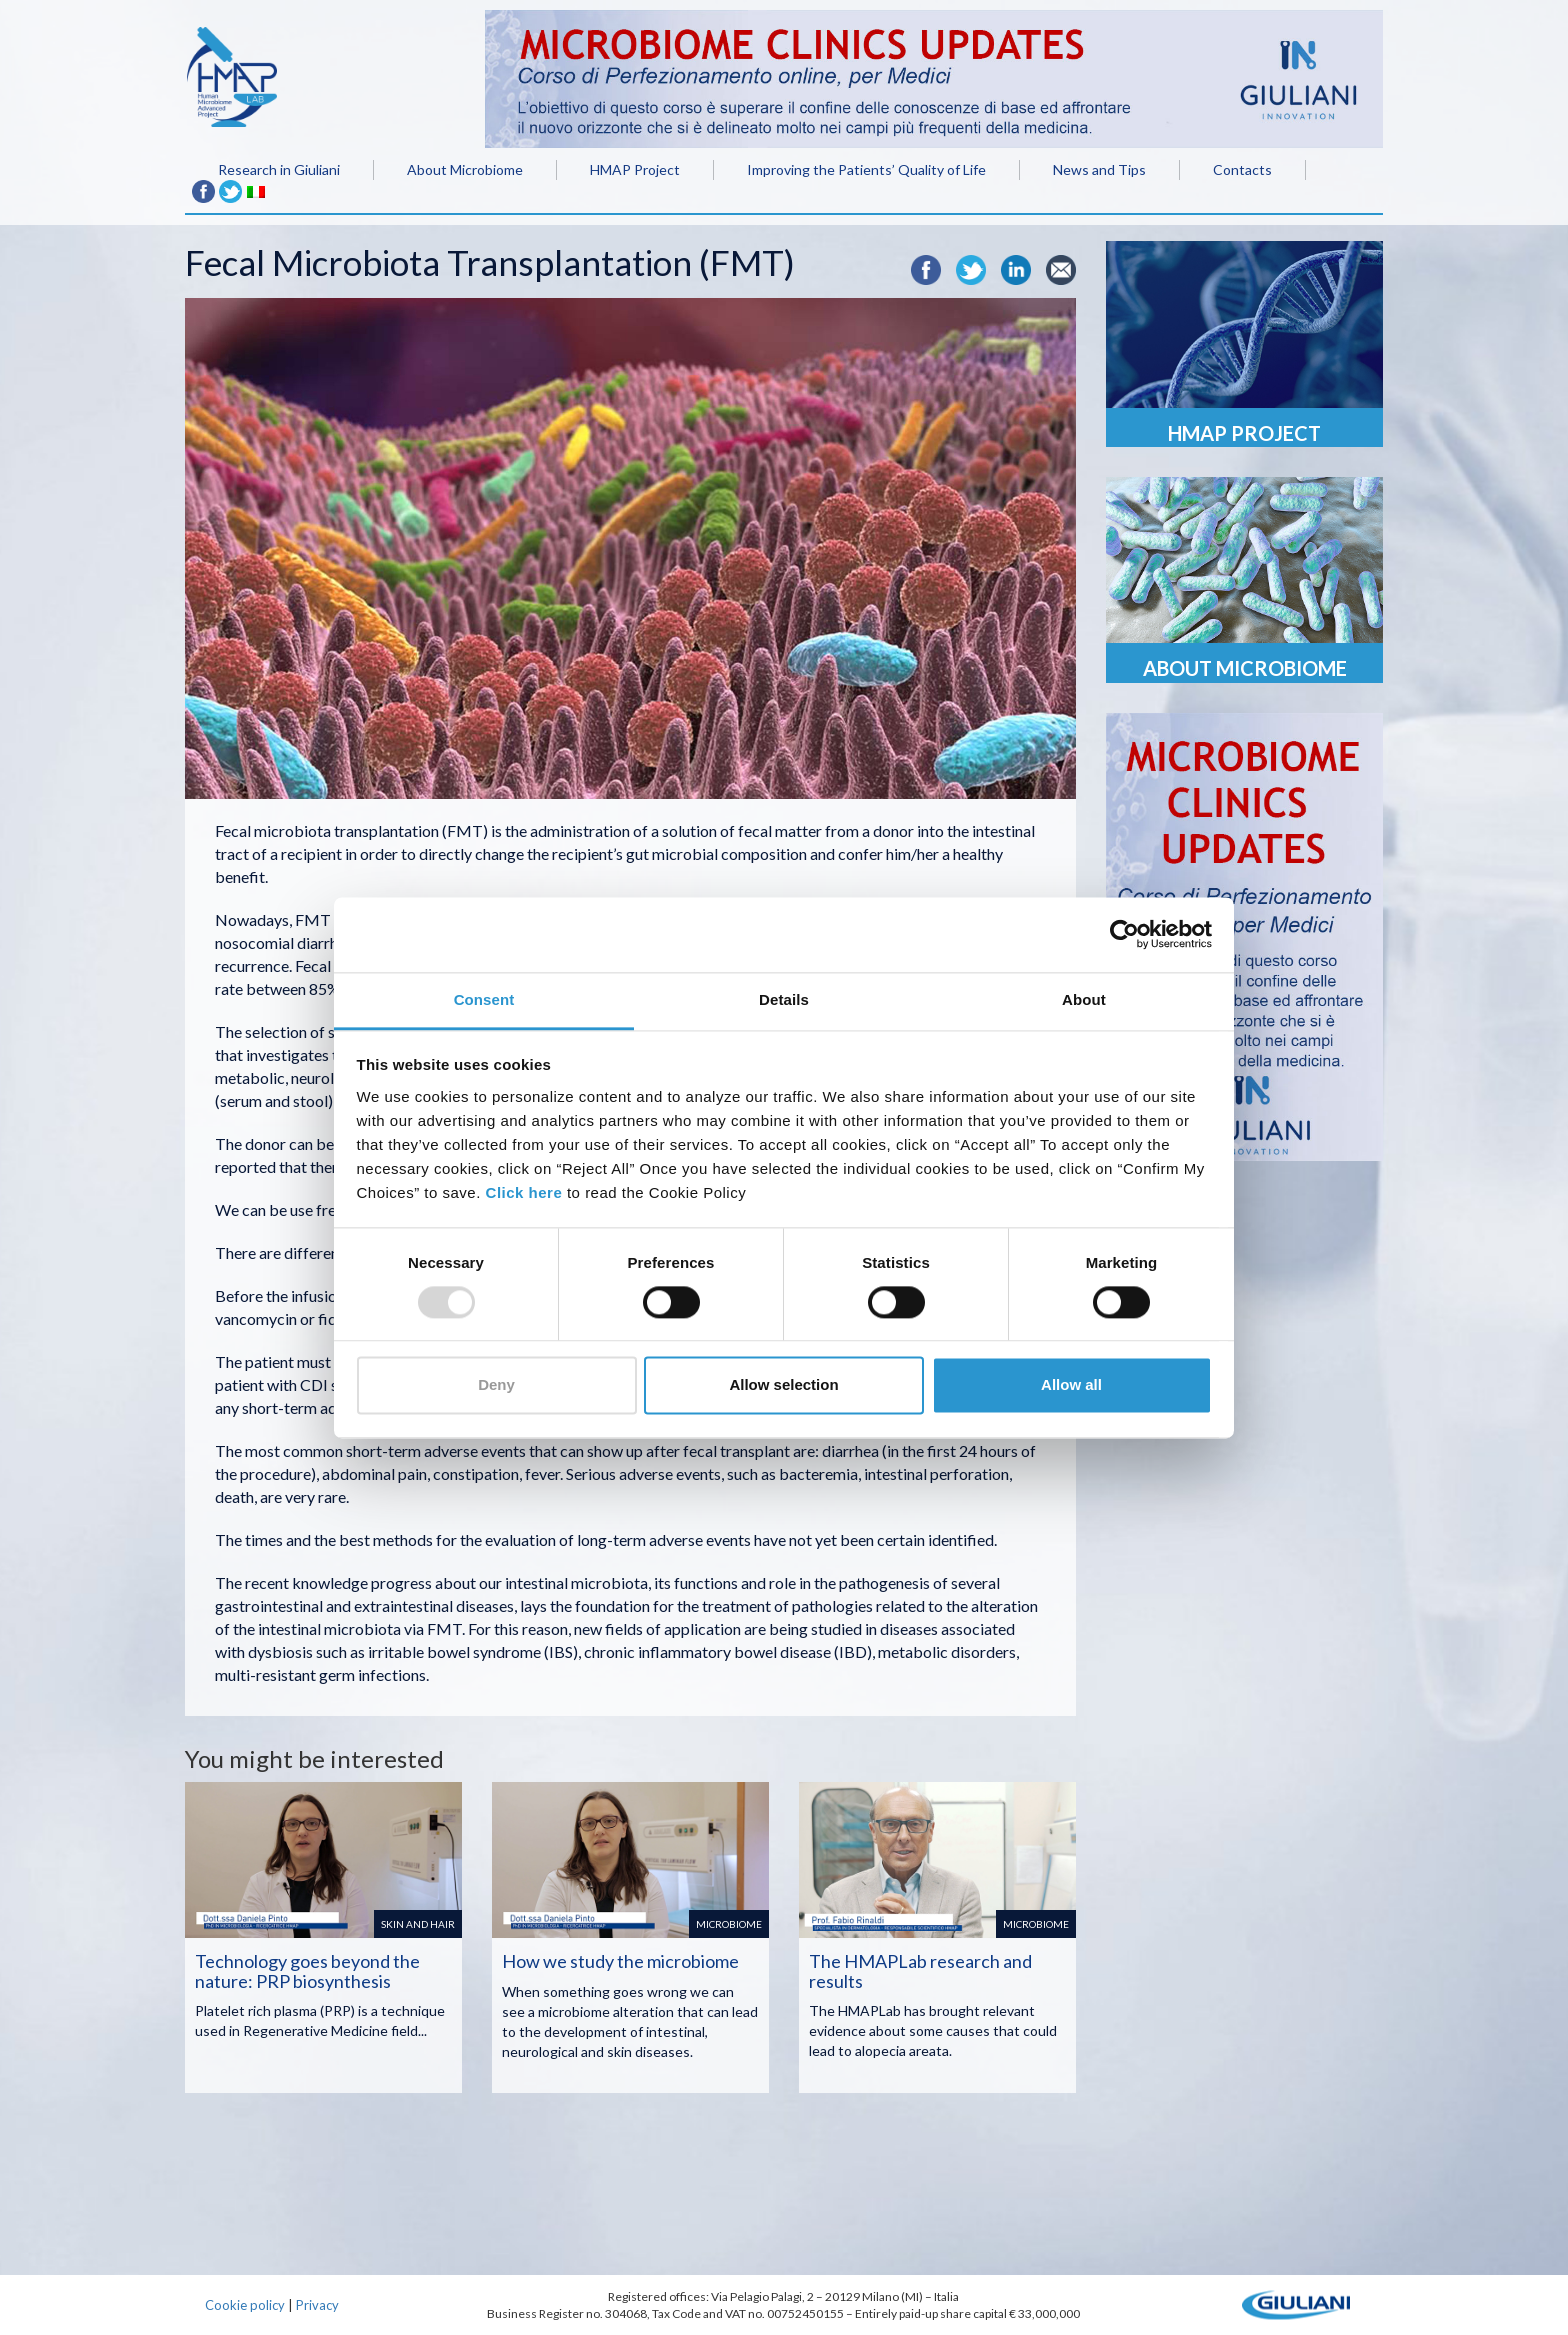 The width and height of the screenshot is (1568, 2335). What do you see at coordinates (784, 999) in the screenshot?
I see `Details [tab]` at bounding box center [784, 999].